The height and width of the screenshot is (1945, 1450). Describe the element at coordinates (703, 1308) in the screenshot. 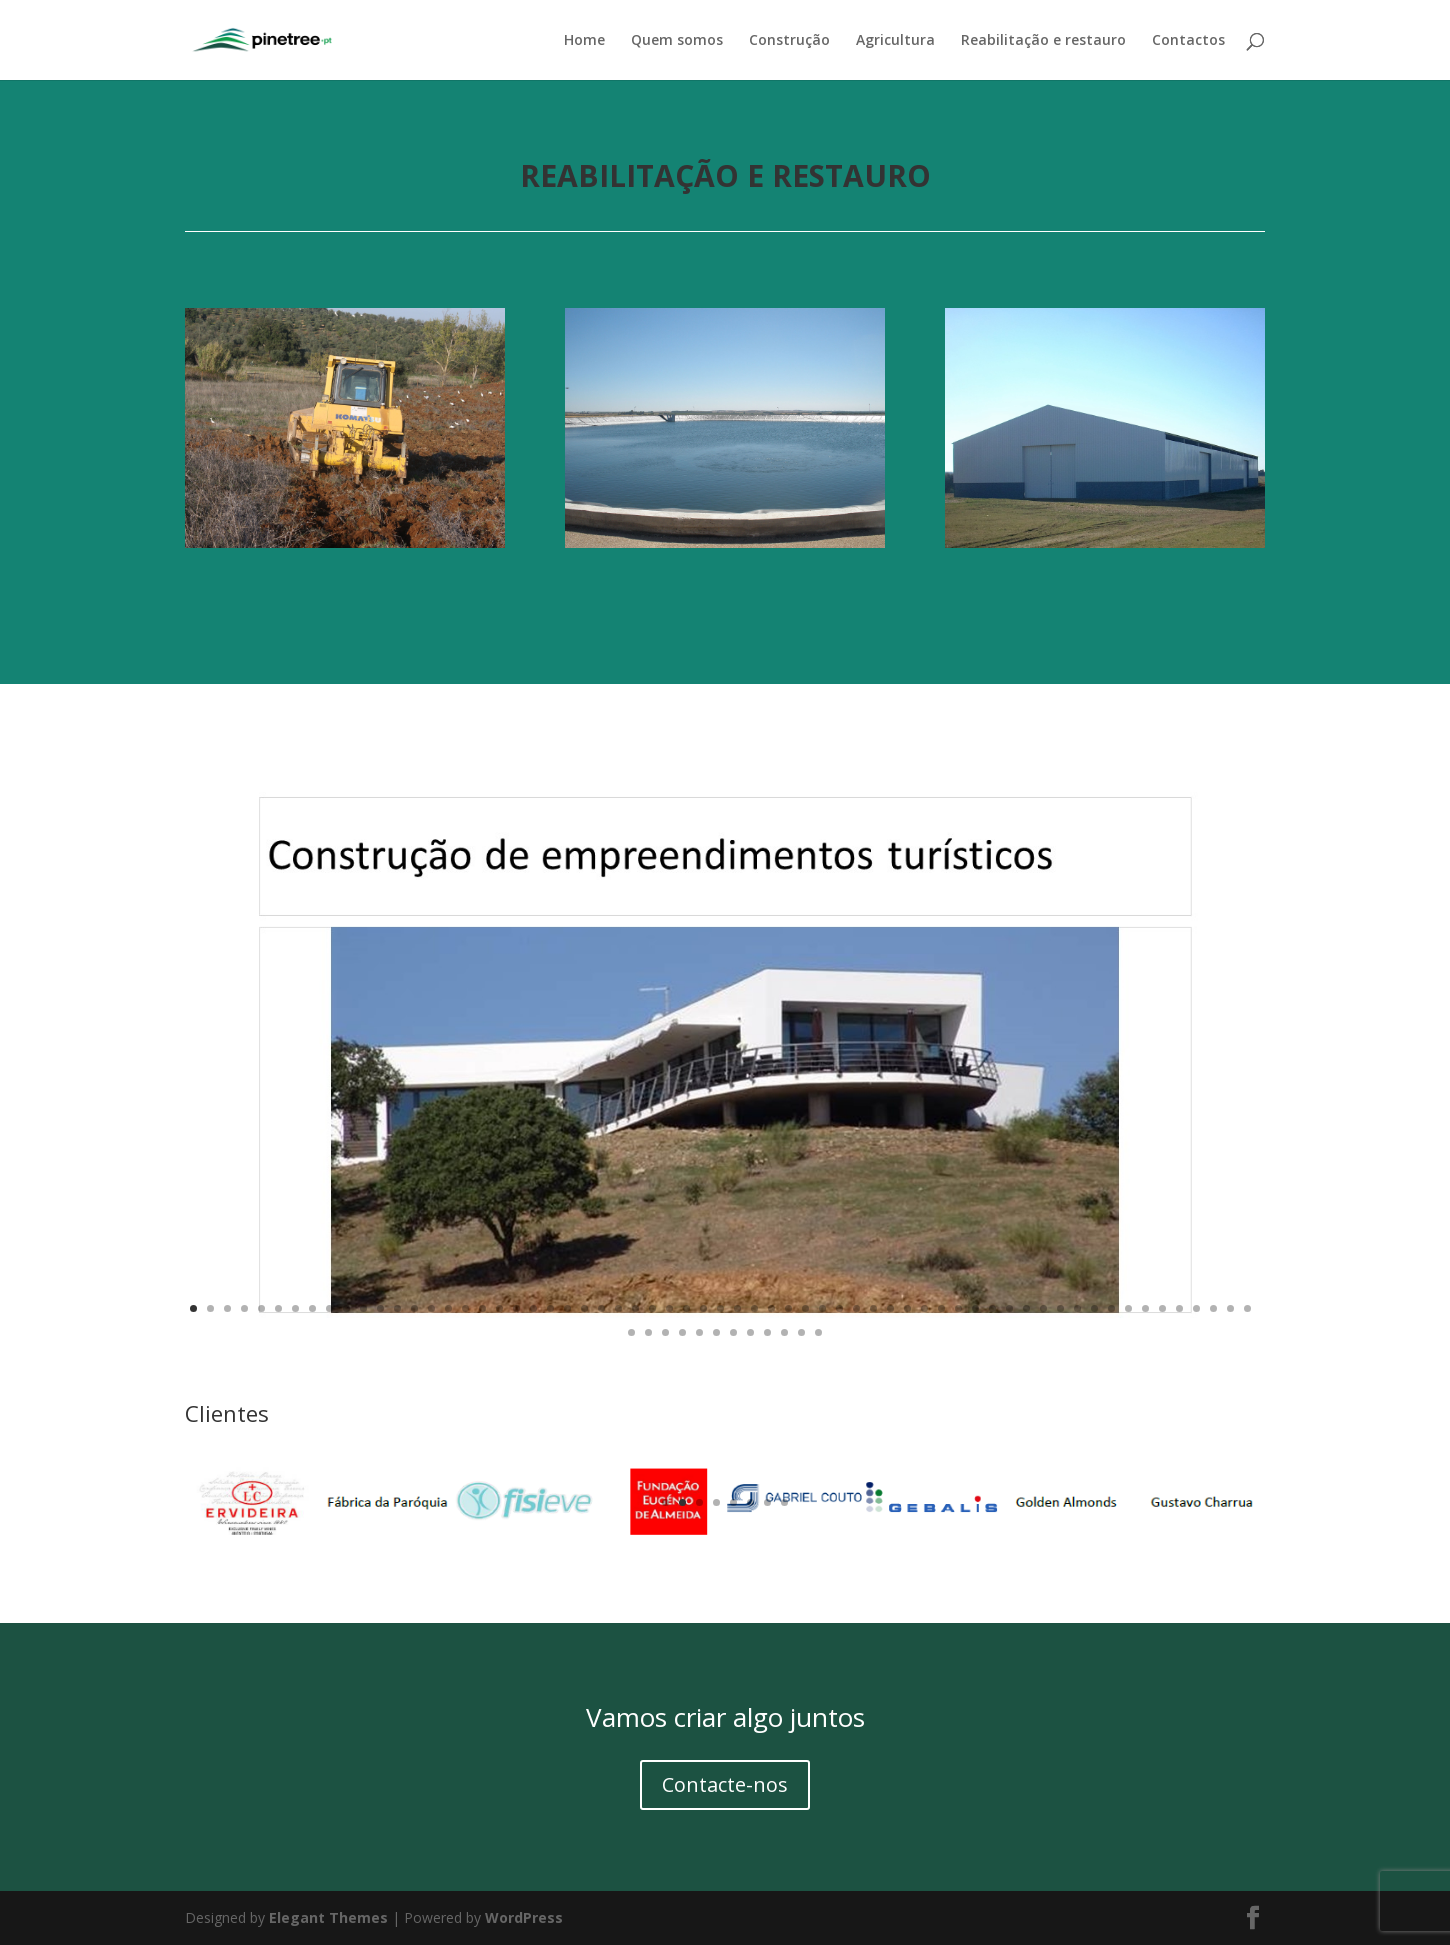

I see `31` at that location.